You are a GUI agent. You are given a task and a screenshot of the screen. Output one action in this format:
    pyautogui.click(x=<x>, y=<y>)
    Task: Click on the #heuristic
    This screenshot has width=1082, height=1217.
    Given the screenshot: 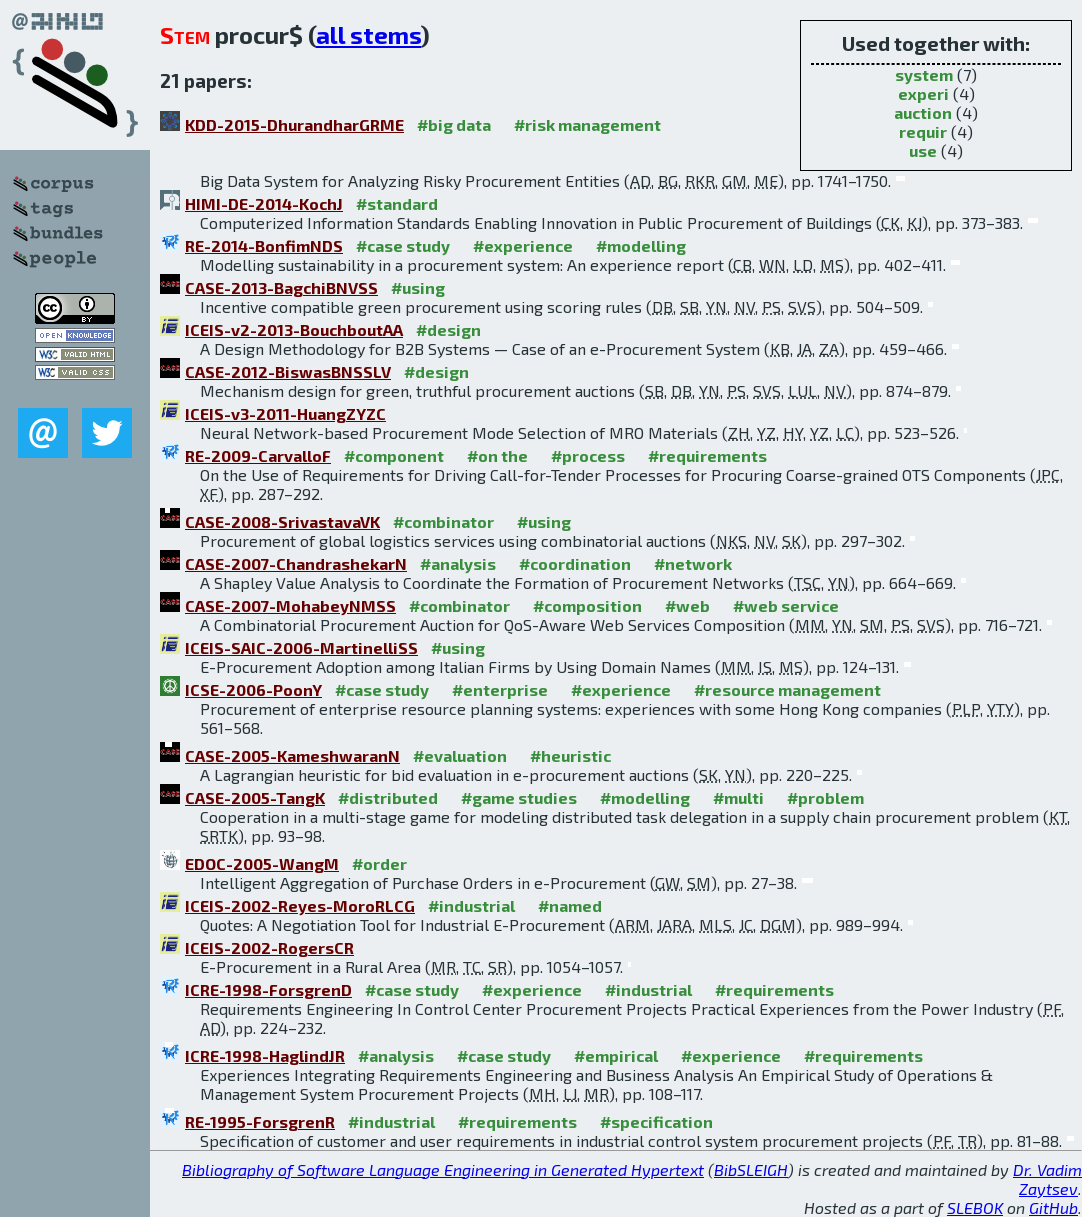 What is the action you would take?
    pyautogui.click(x=570, y=755)
    